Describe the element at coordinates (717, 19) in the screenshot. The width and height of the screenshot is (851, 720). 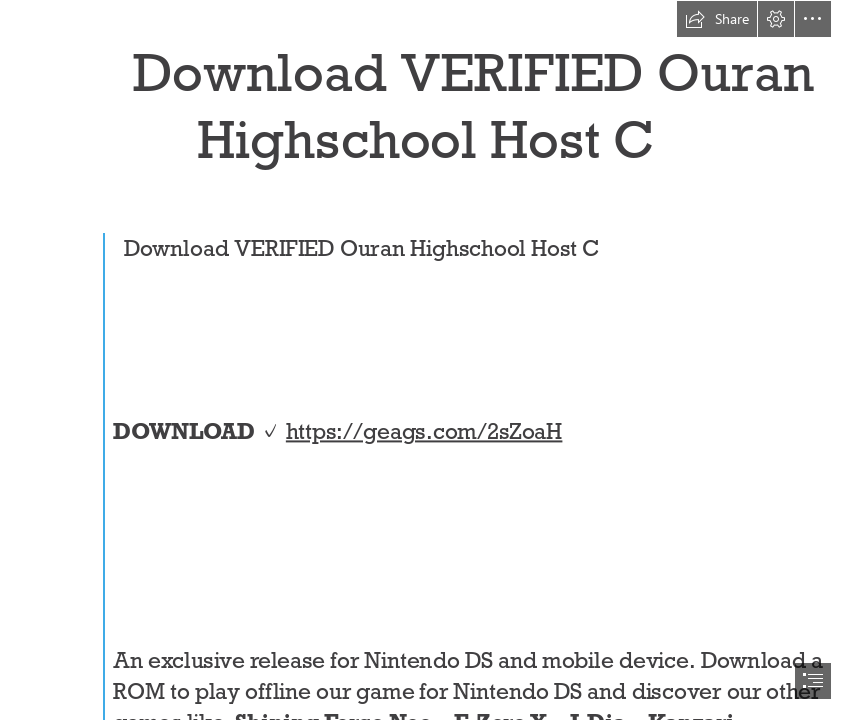
I see `[button]` at that location.